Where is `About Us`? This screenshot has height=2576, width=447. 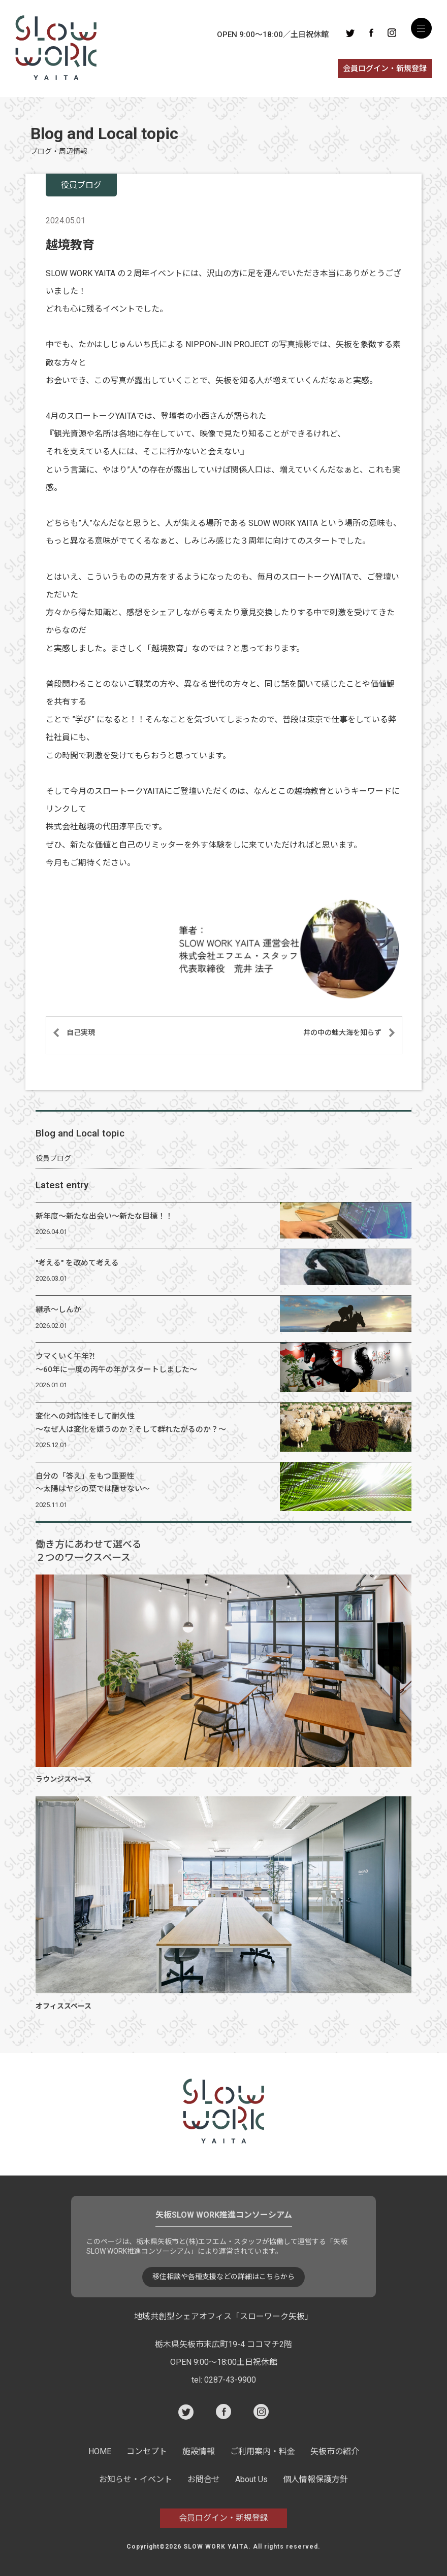 About Us is located at coordinates (251, 2479).